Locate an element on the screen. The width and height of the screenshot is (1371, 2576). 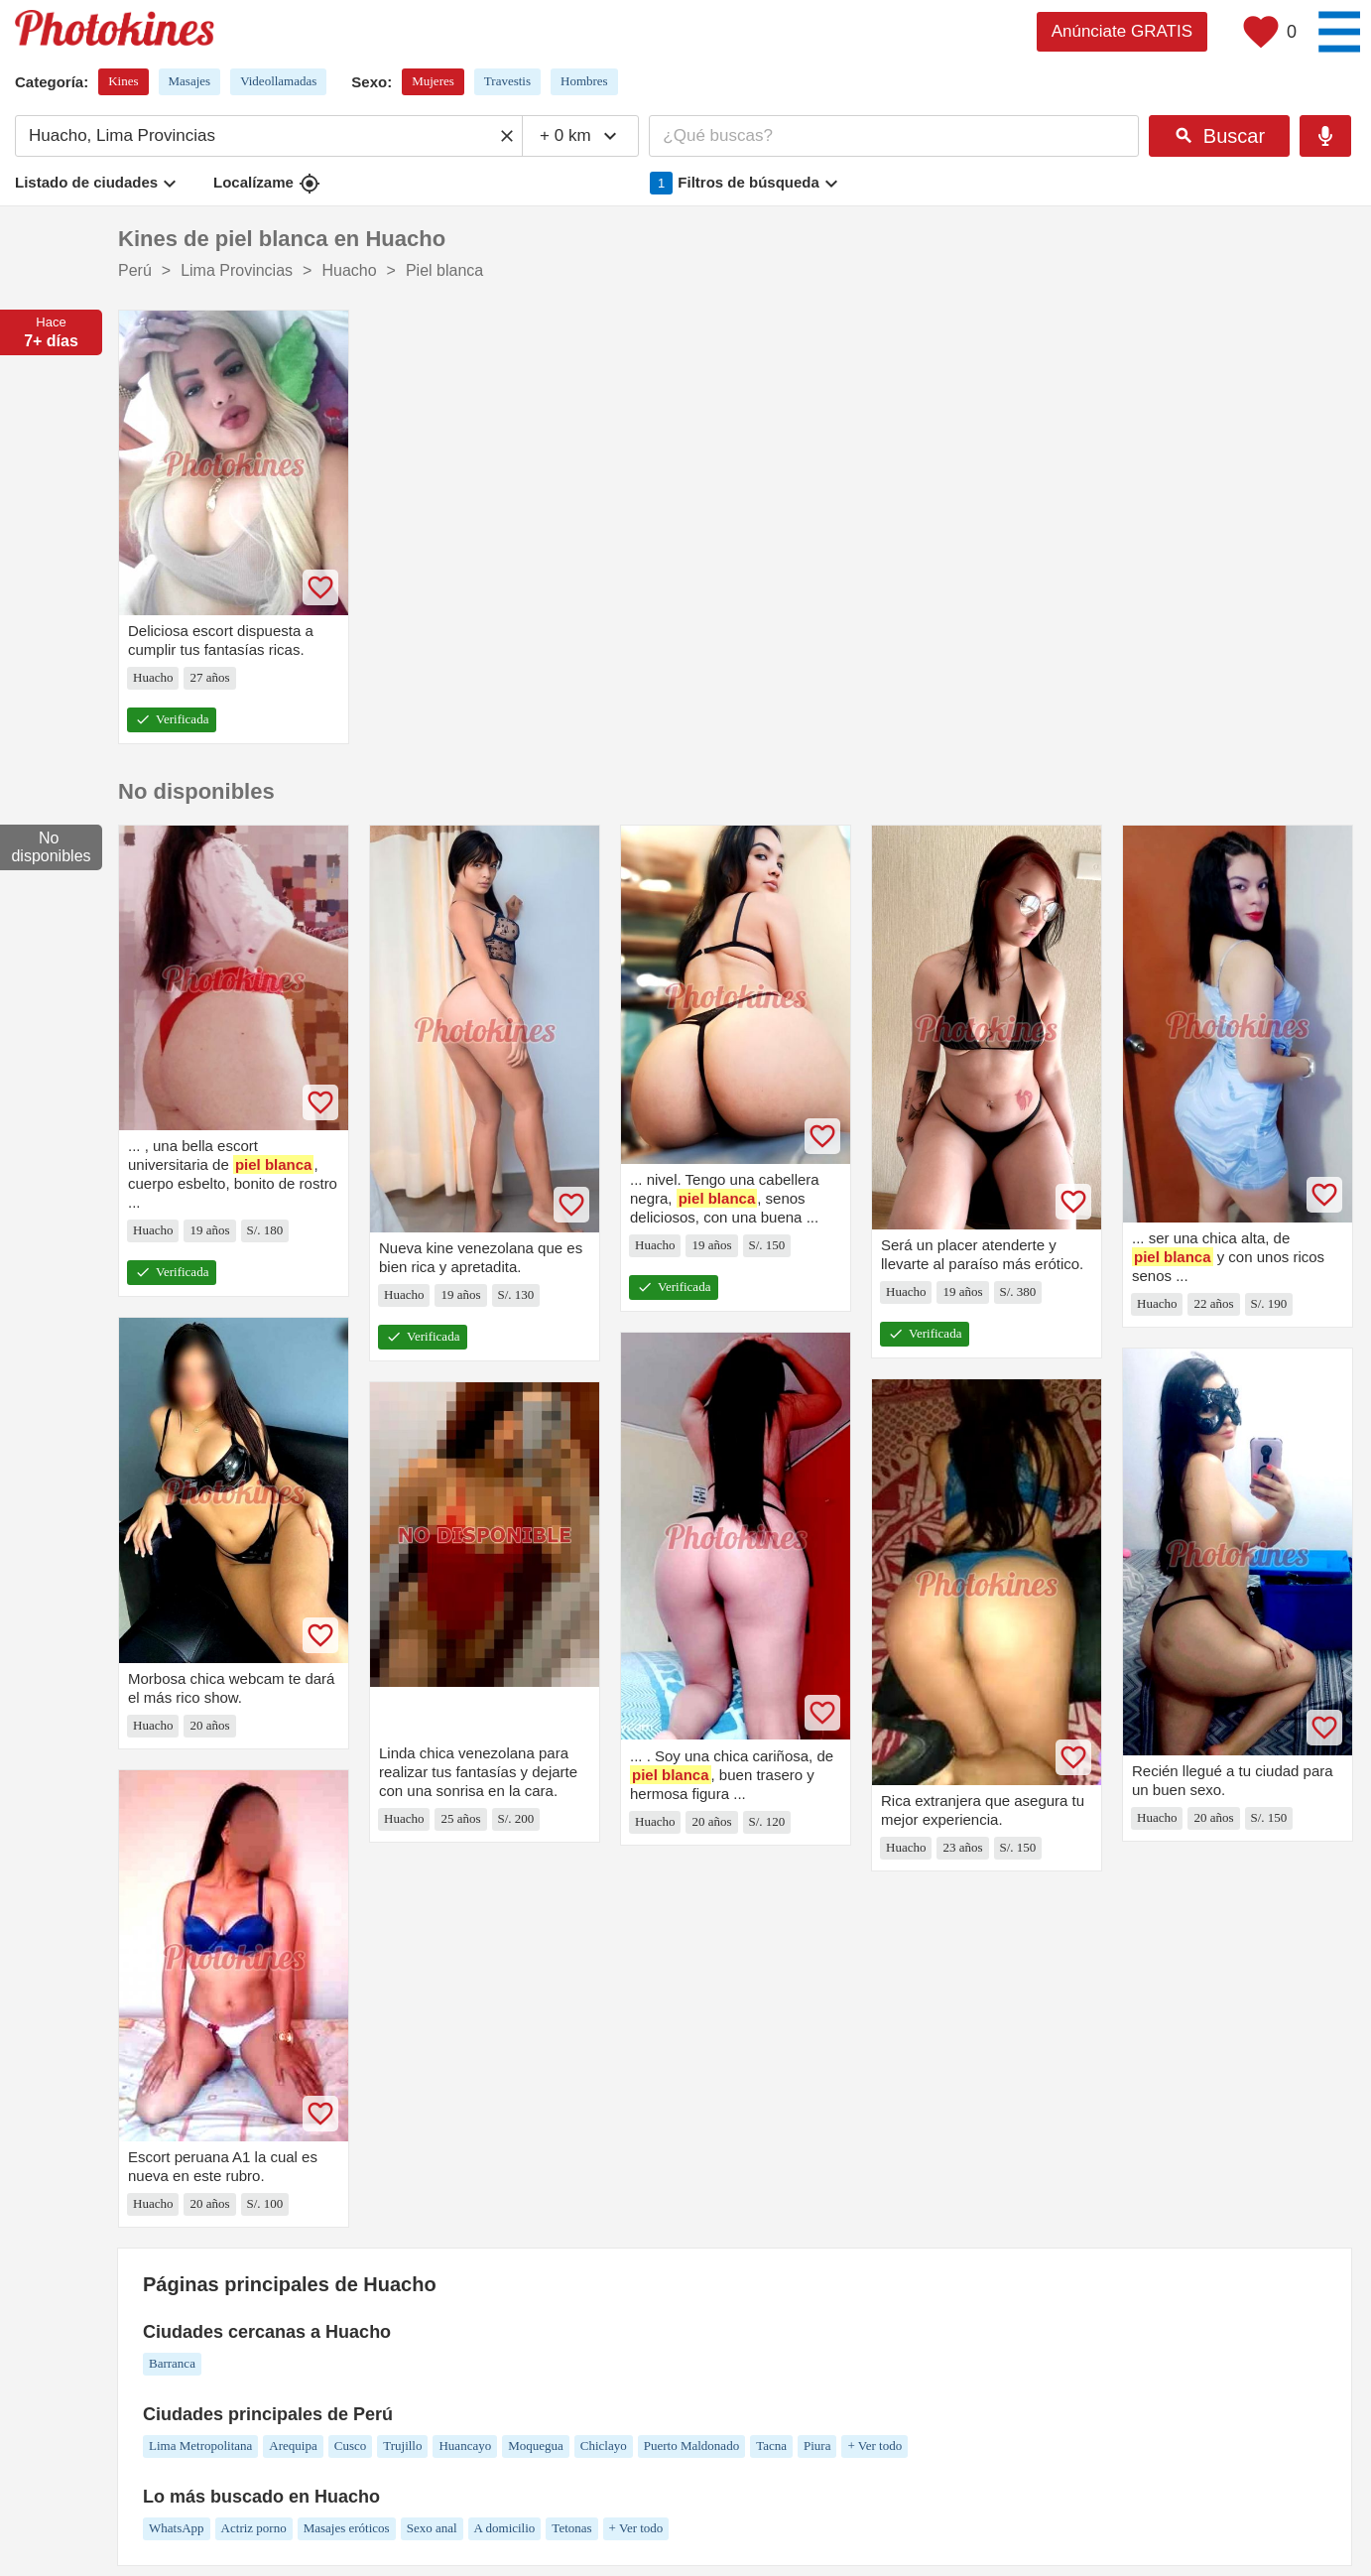
Cusco is located at coordinates (350, 2445).